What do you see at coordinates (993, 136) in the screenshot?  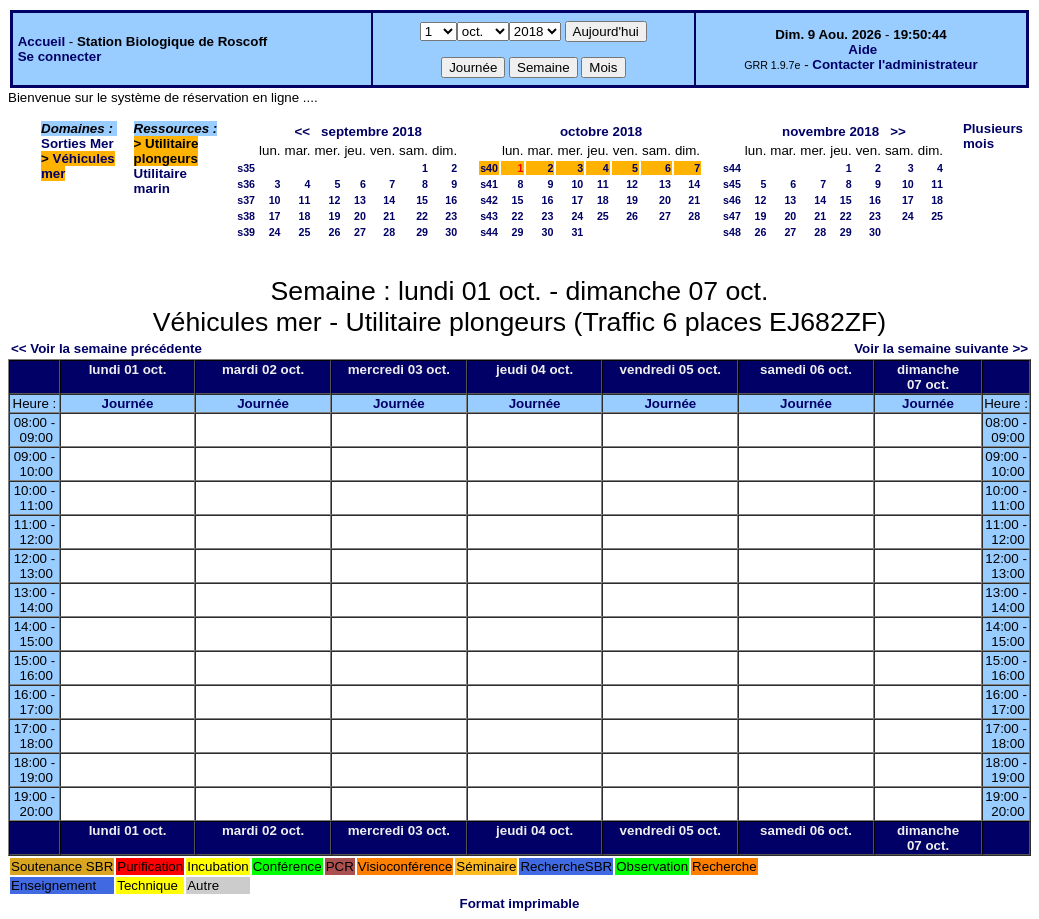 I see `Plusieurs mois` at bounding box center [993, 136].